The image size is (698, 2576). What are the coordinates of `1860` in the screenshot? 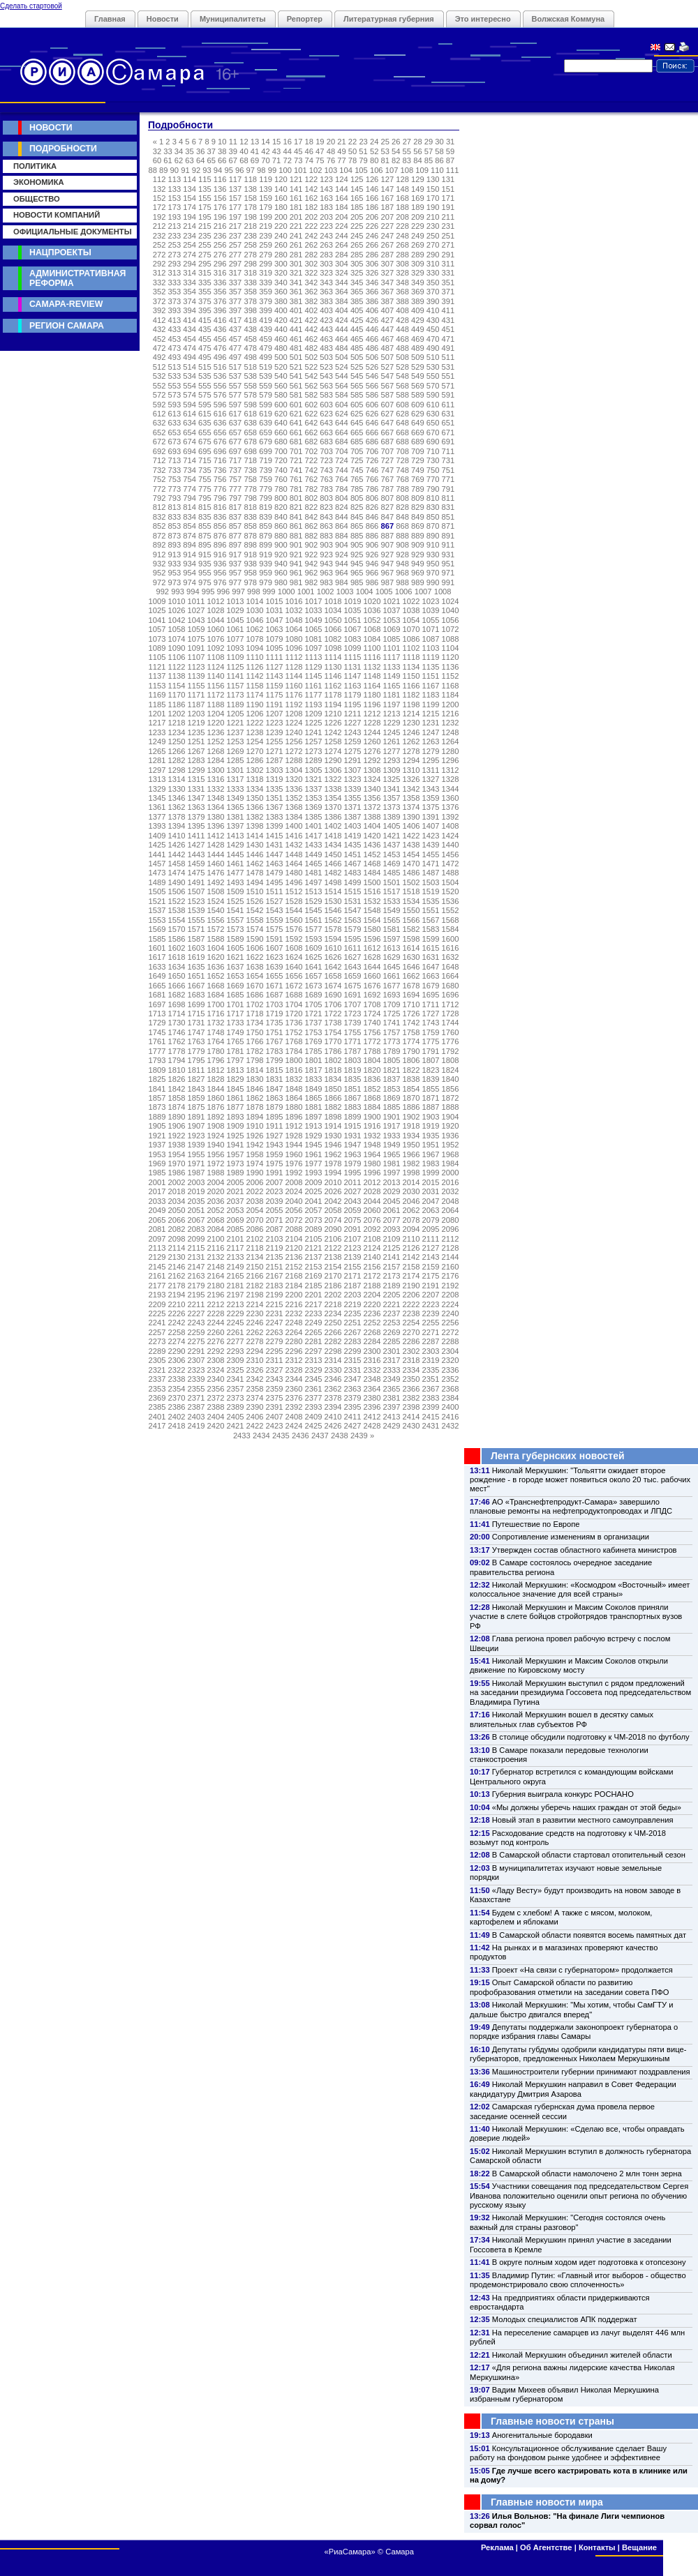 It's located at (216, 1098).